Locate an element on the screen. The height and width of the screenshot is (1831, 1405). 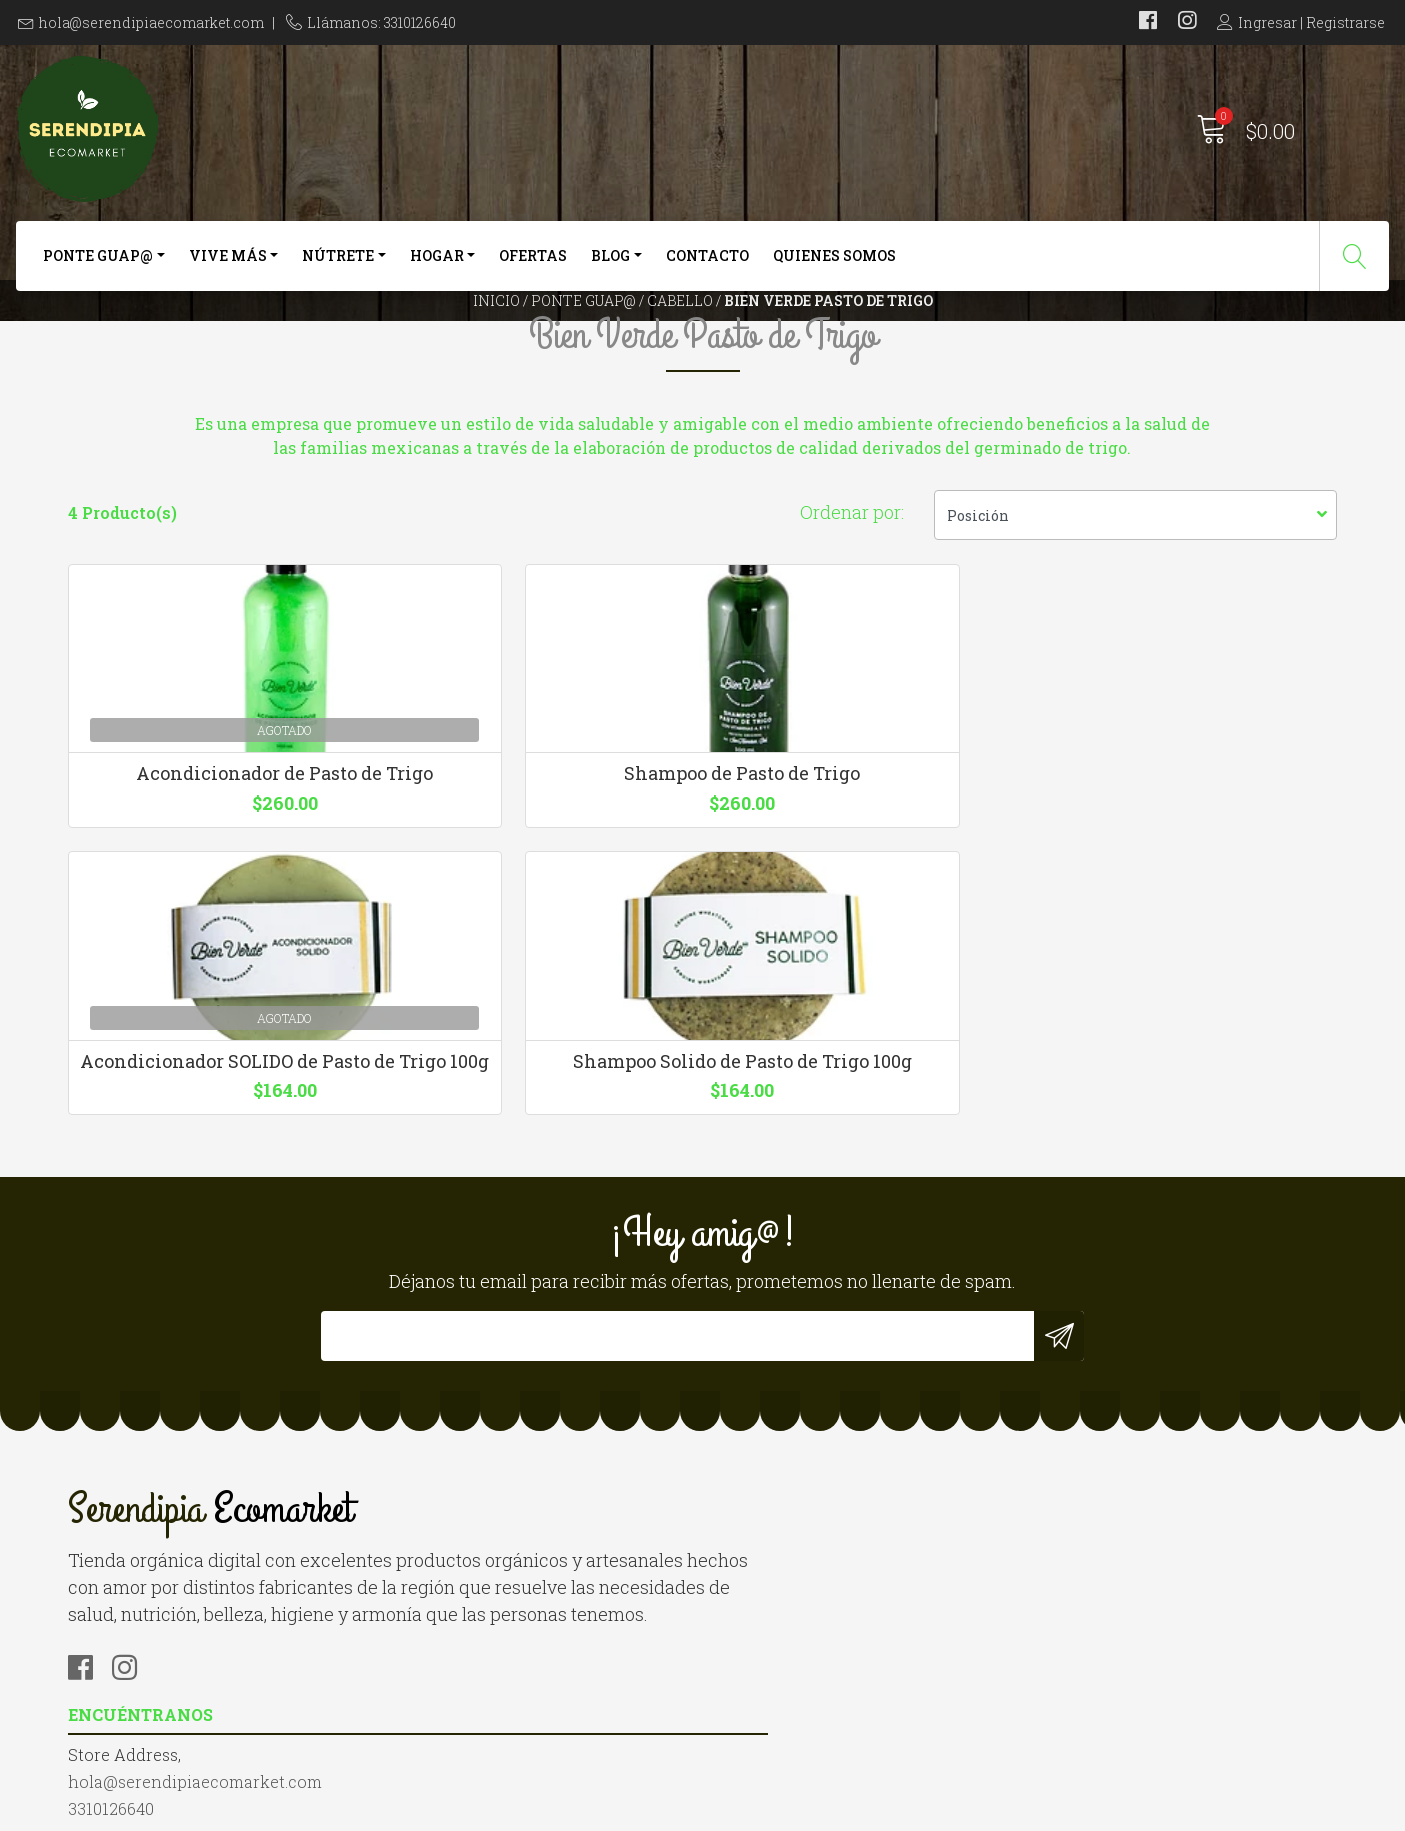
3310126640 is located at coordinates (436, 1536).